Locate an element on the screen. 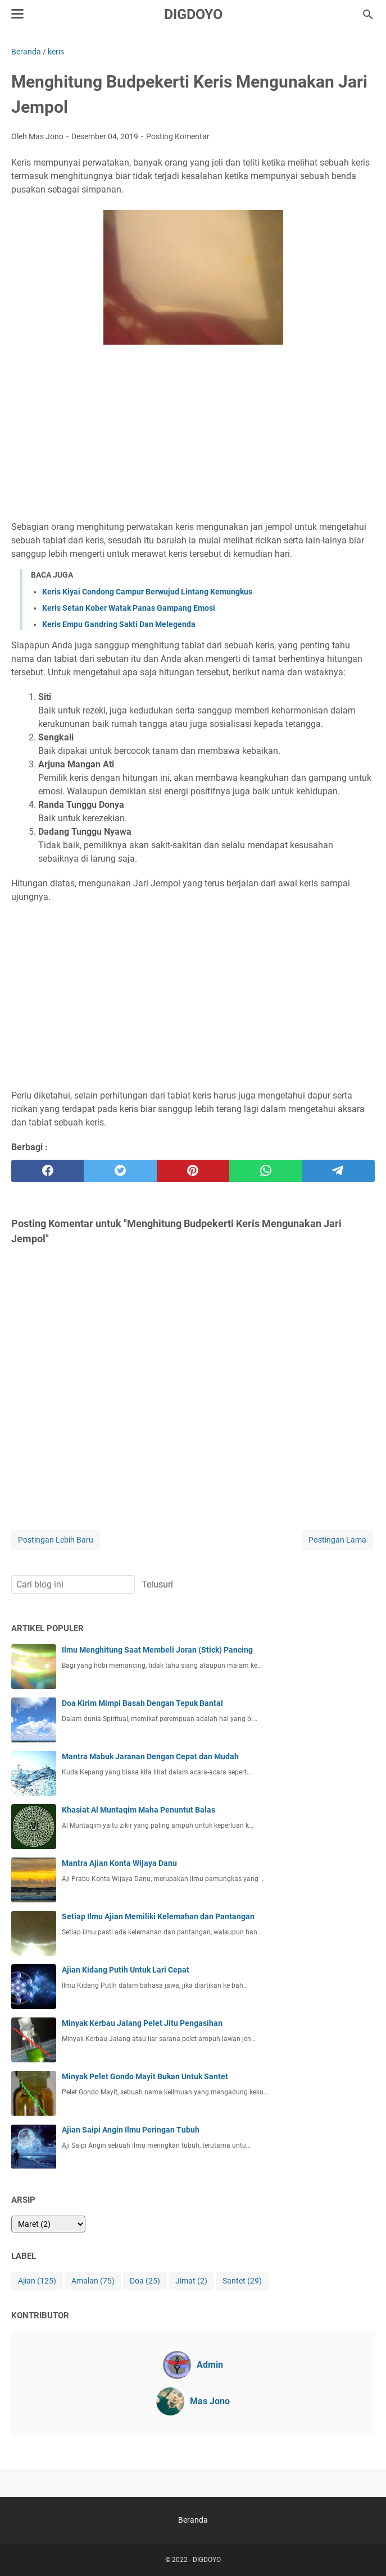 This screenshot has height=2576, width=386. Keris Setan Kober Watak Panas Gampang Emosi is located at coordinates (128, 607).